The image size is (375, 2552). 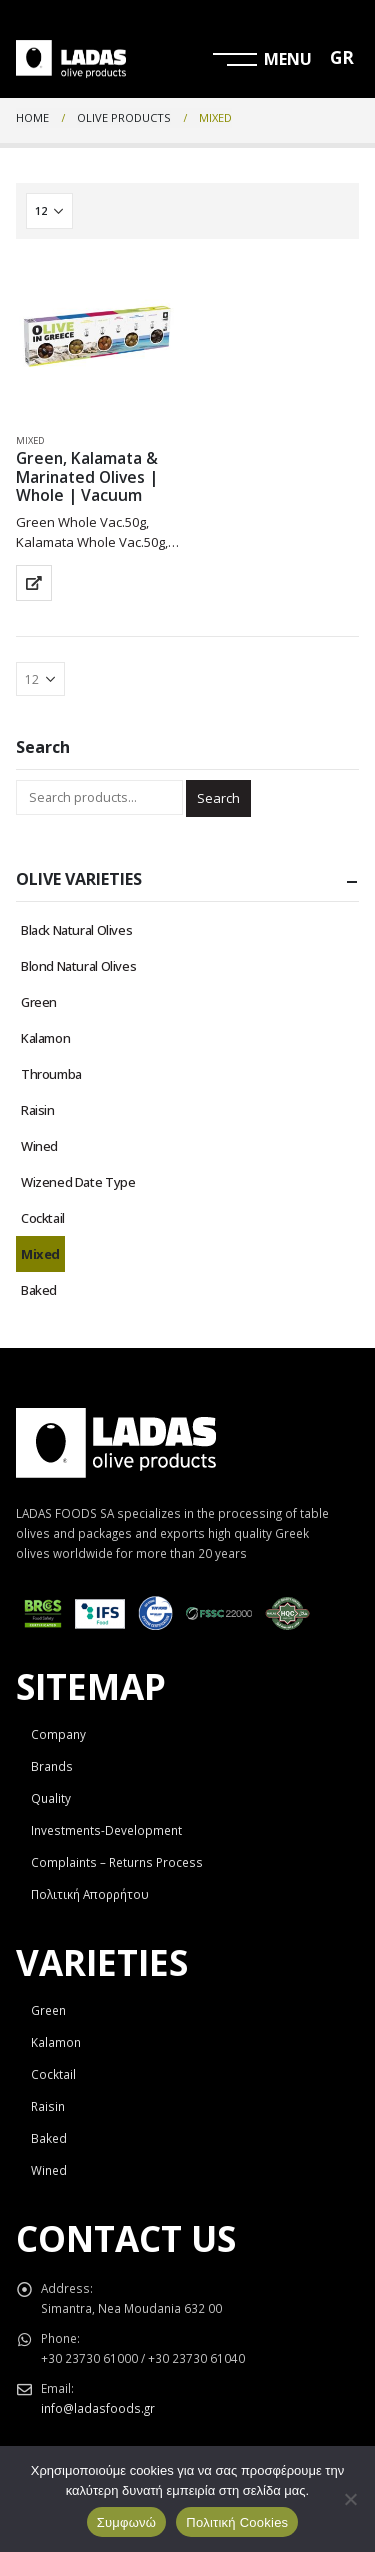 What do you see at coordinates (90, 1894) in the screenshot?
I see `Πολιτική Απορρήτου` at bounding box center [90, 1894].